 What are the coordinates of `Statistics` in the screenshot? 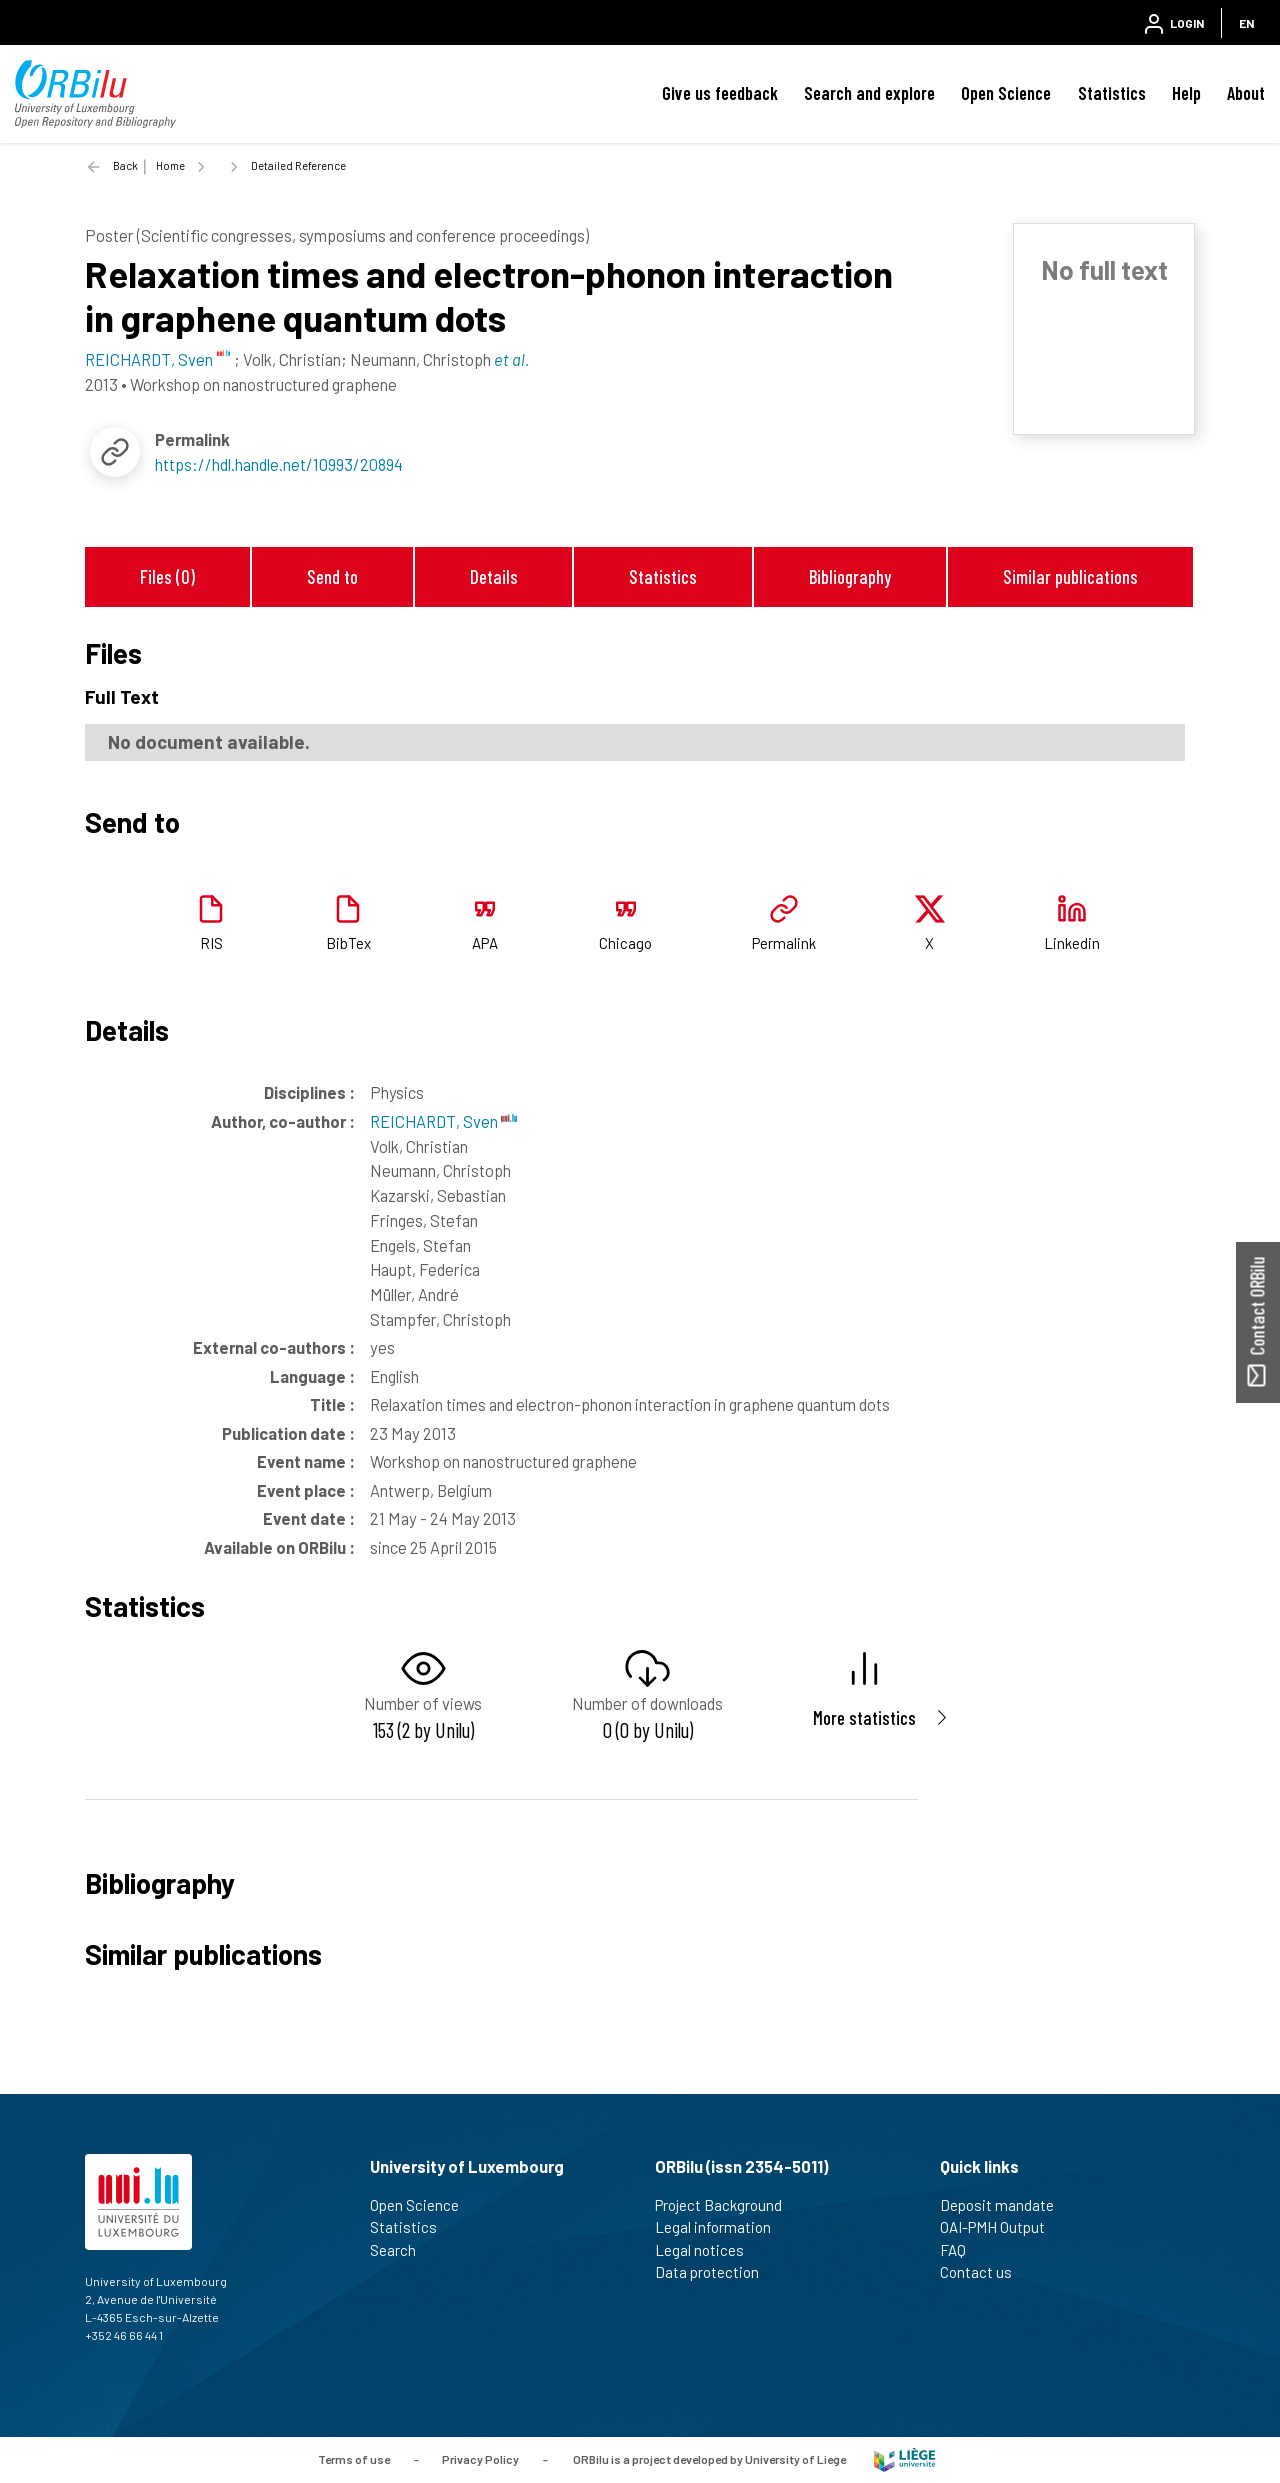 It's located at (1112, 93).